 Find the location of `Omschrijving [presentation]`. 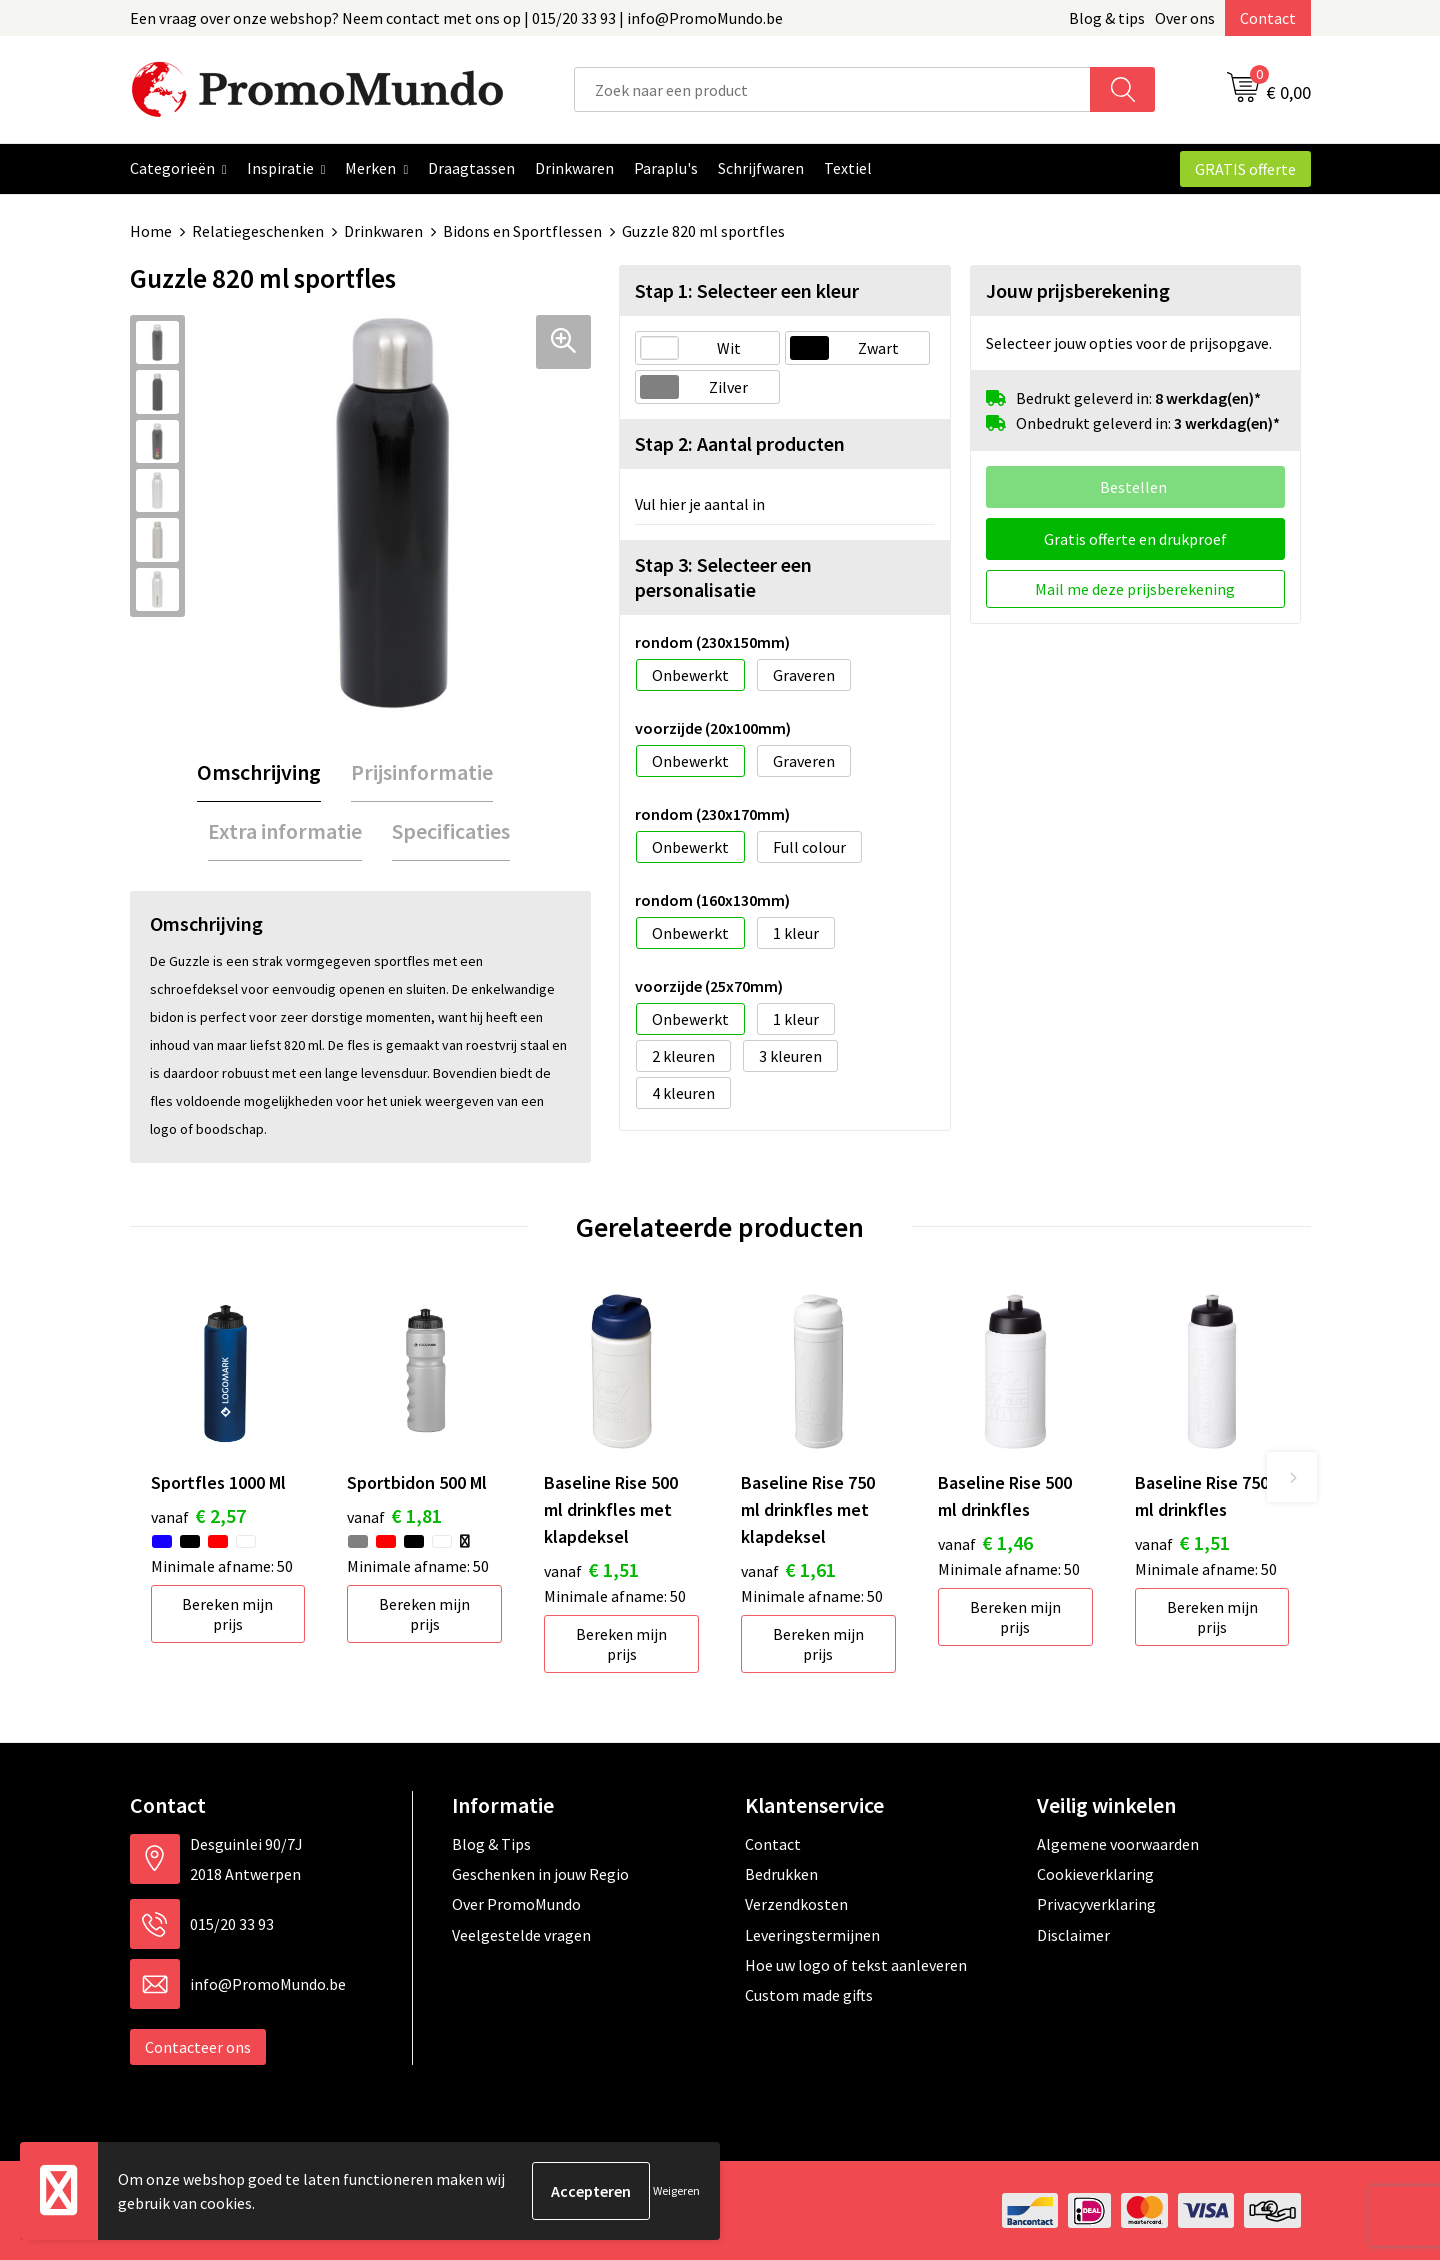

Omschrijving [presentation] is located at coordinates (259, 772).